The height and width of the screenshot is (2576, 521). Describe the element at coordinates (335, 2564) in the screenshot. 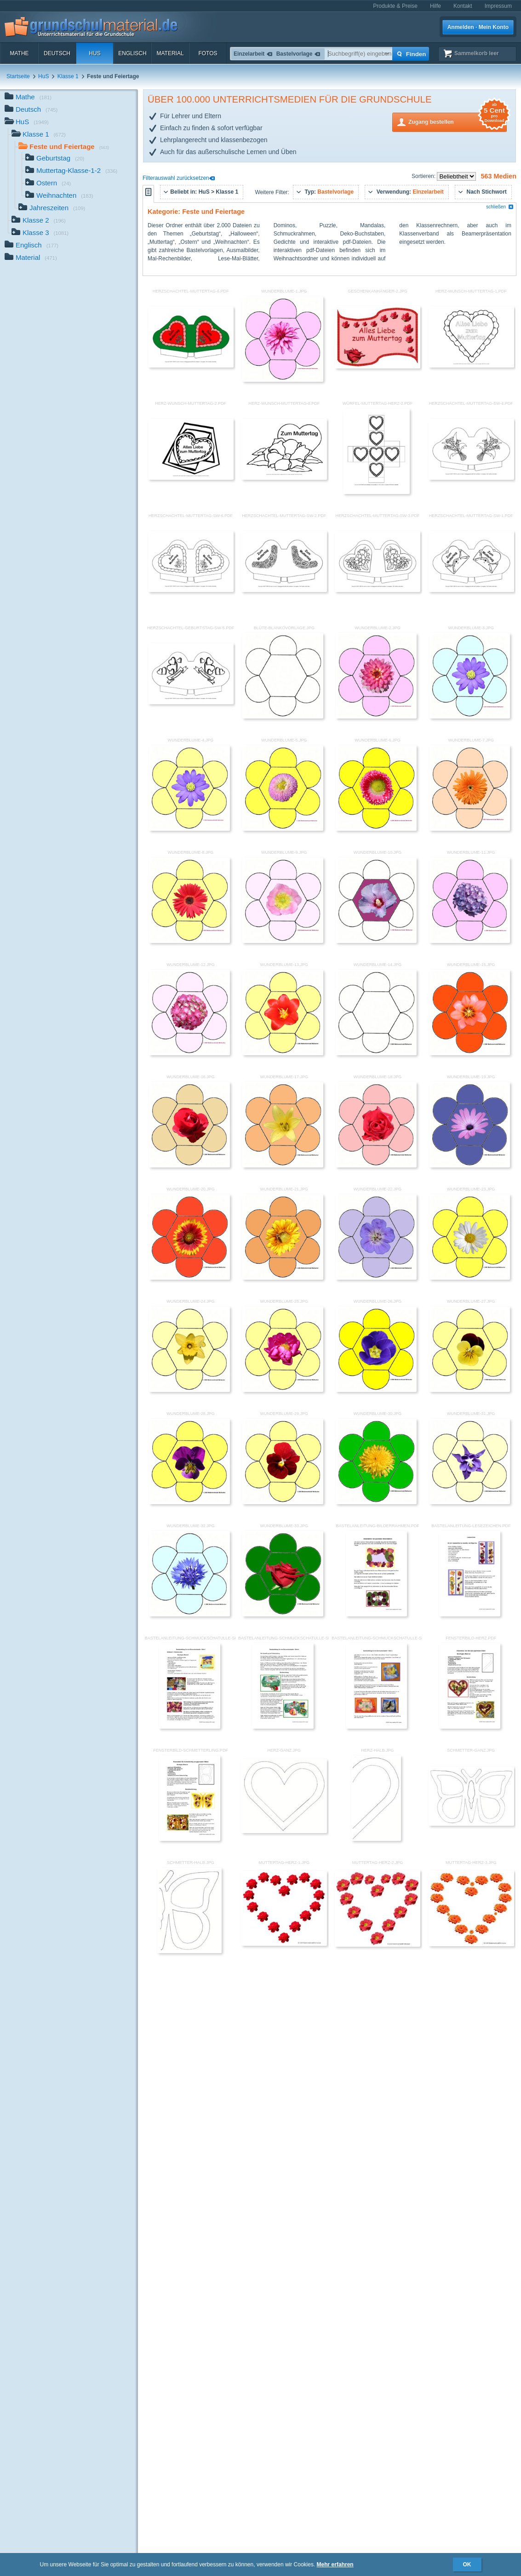

I see `Mehr erfahren [button]` at that location.